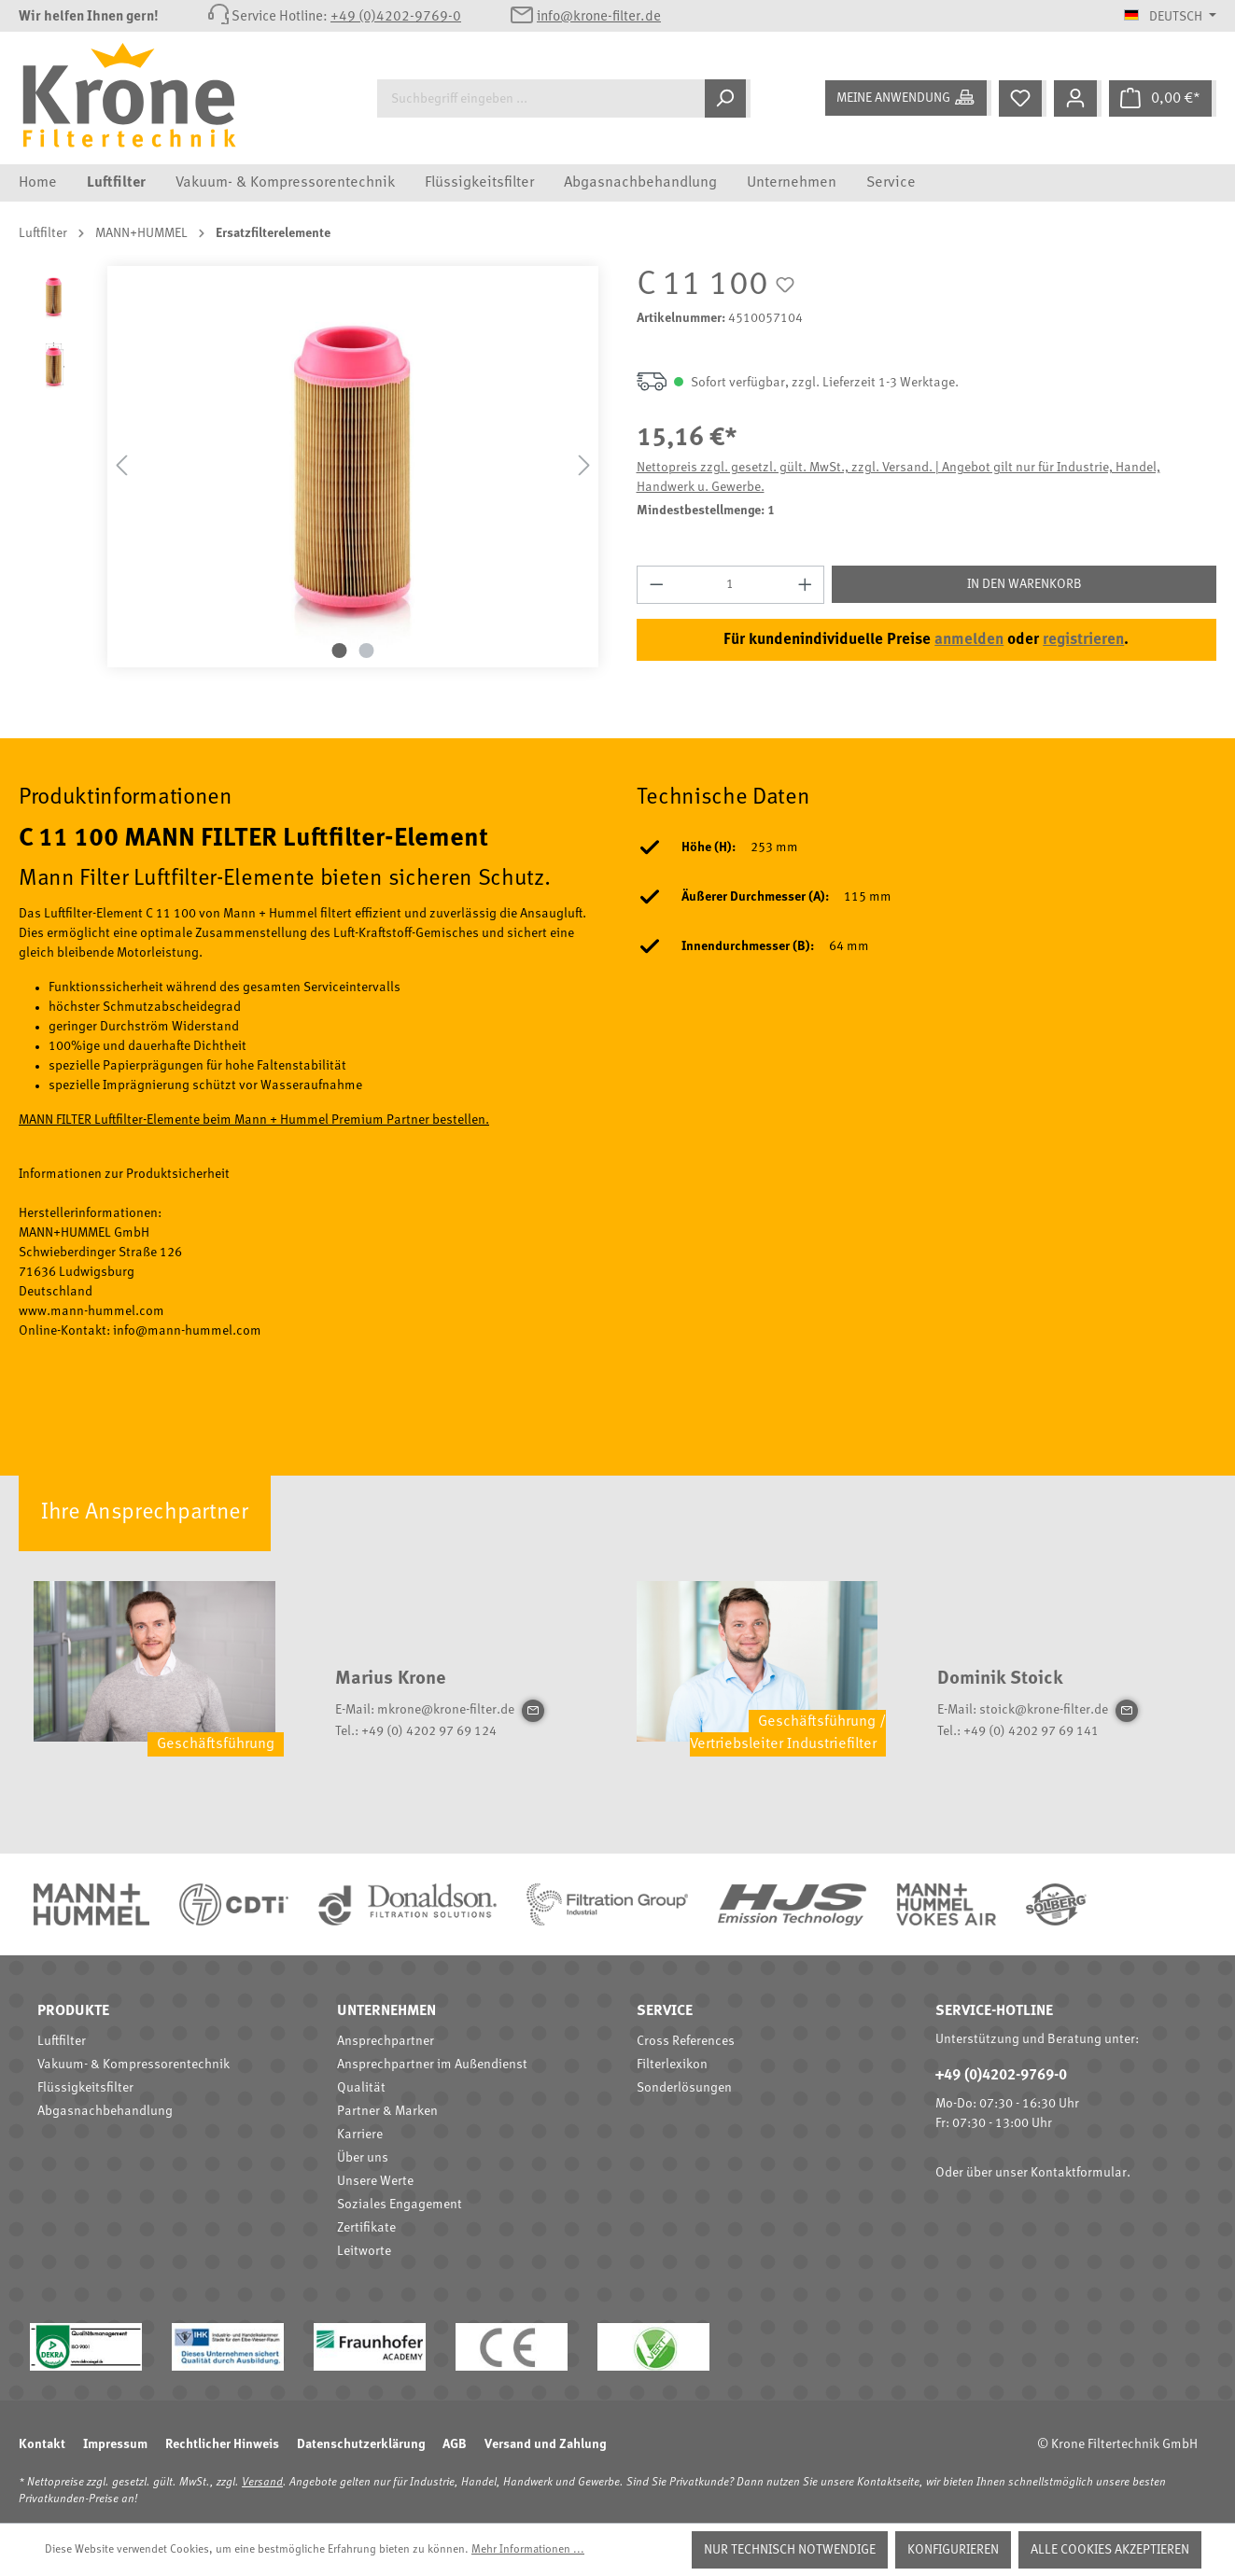 The width and height of the screenshot is (1235, 2576). I want to click on [Suchen], so click(728, 98).